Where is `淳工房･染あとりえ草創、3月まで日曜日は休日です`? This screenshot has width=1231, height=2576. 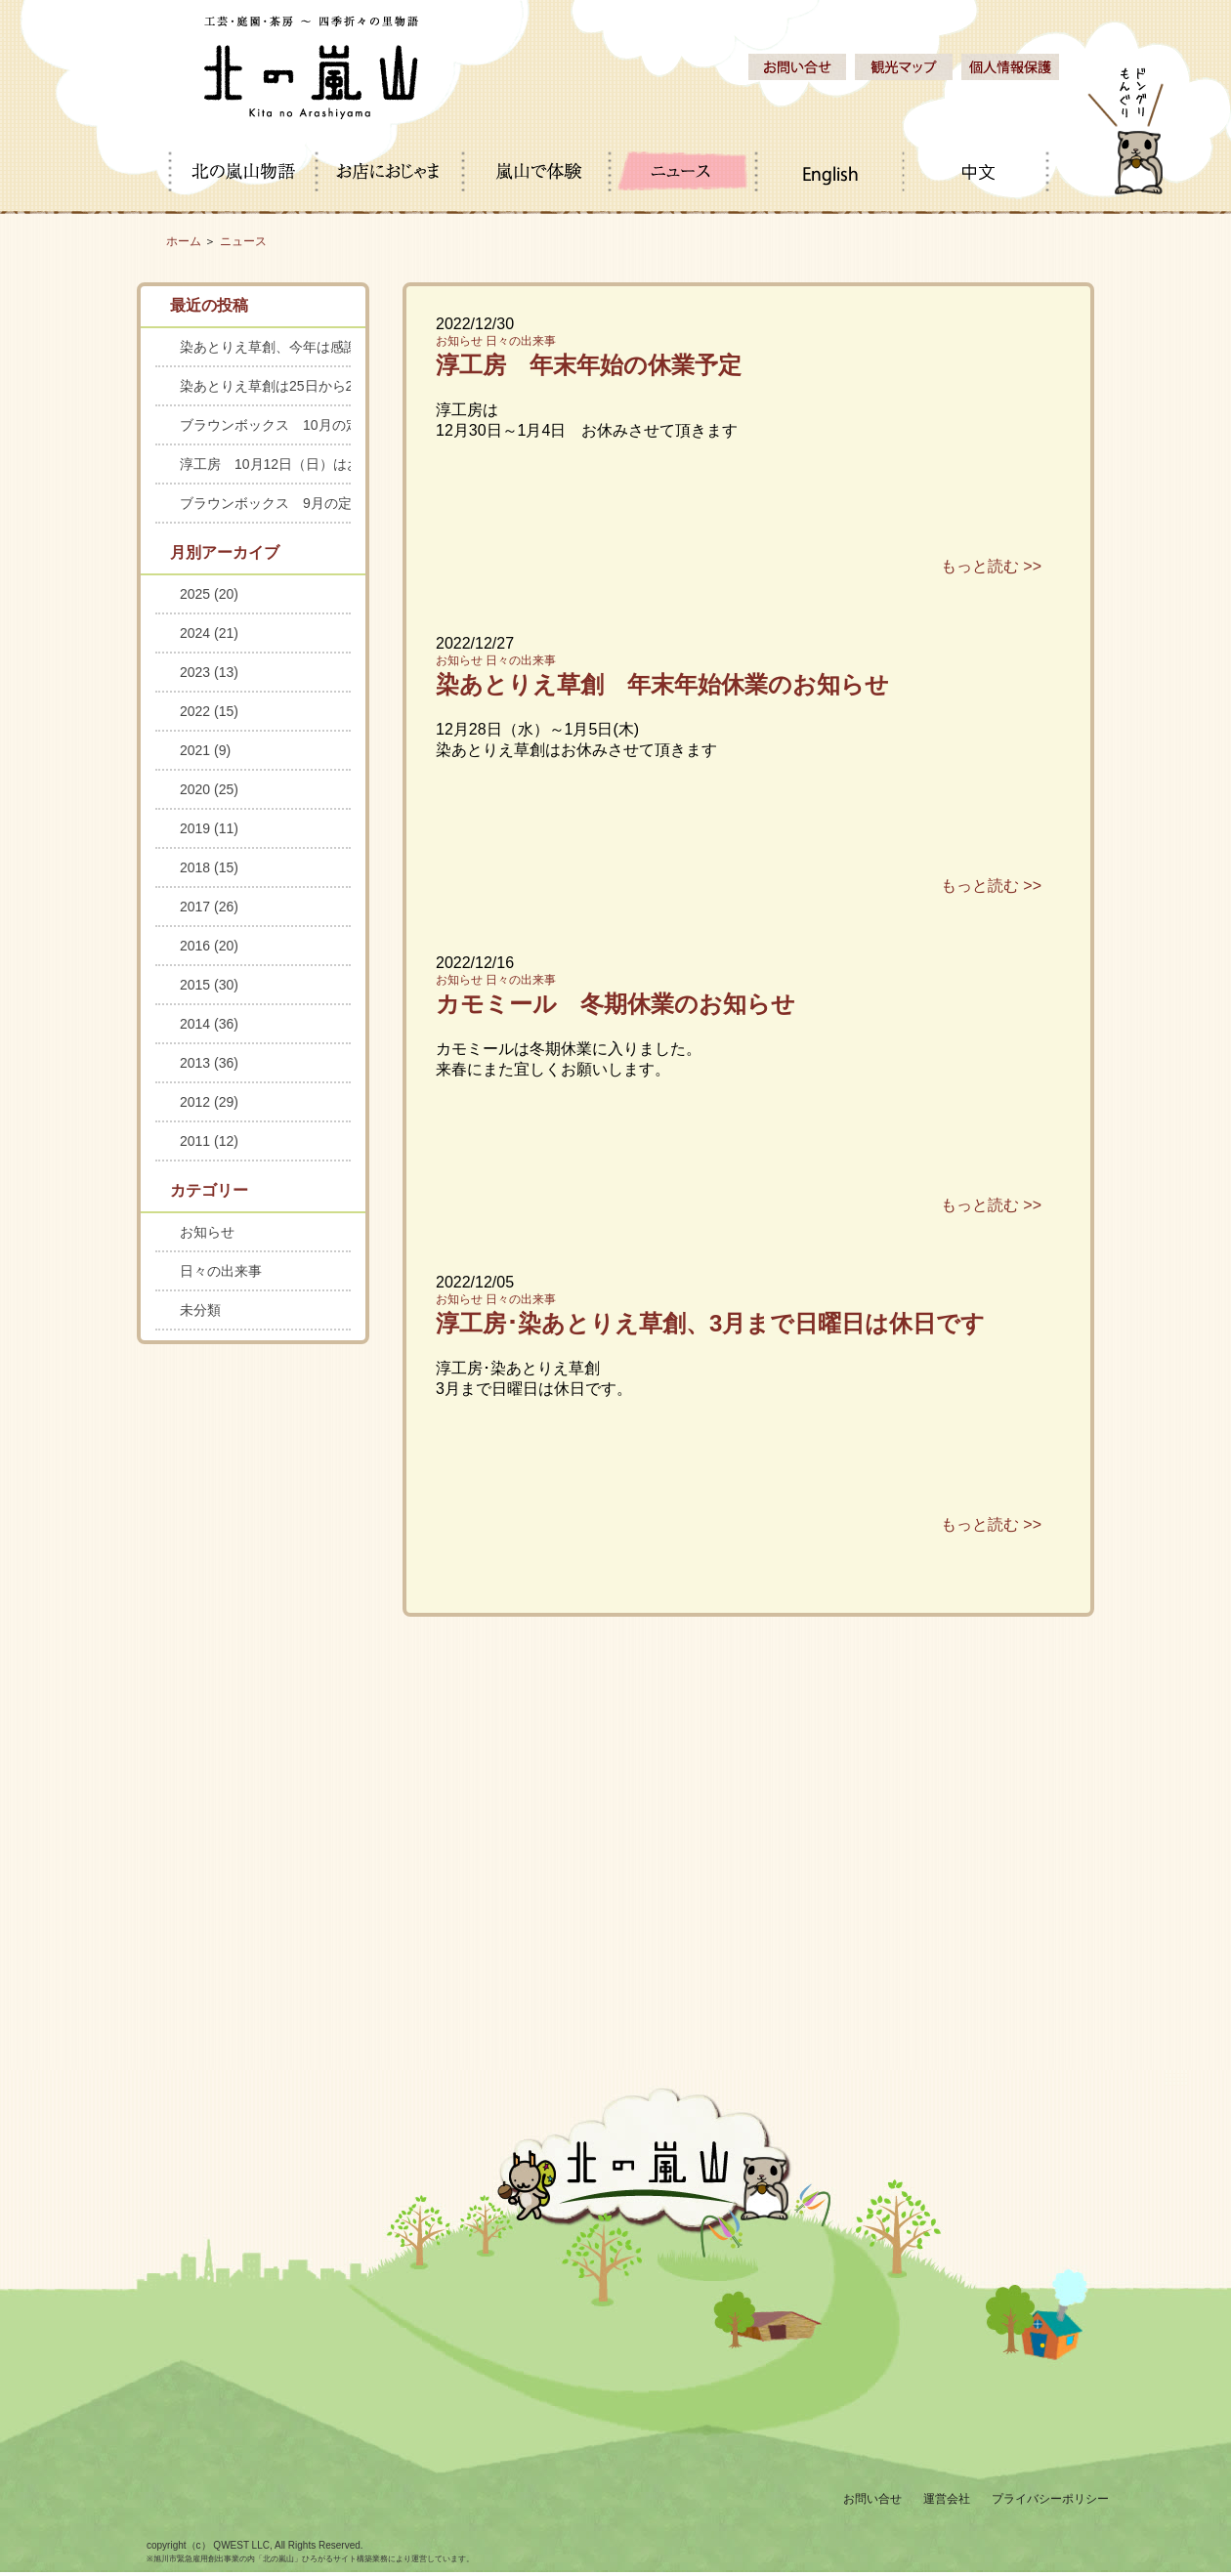
淳工房･染あとりえ草創、3月まで日曜日は休日です is located at coordinates (710, 1323).